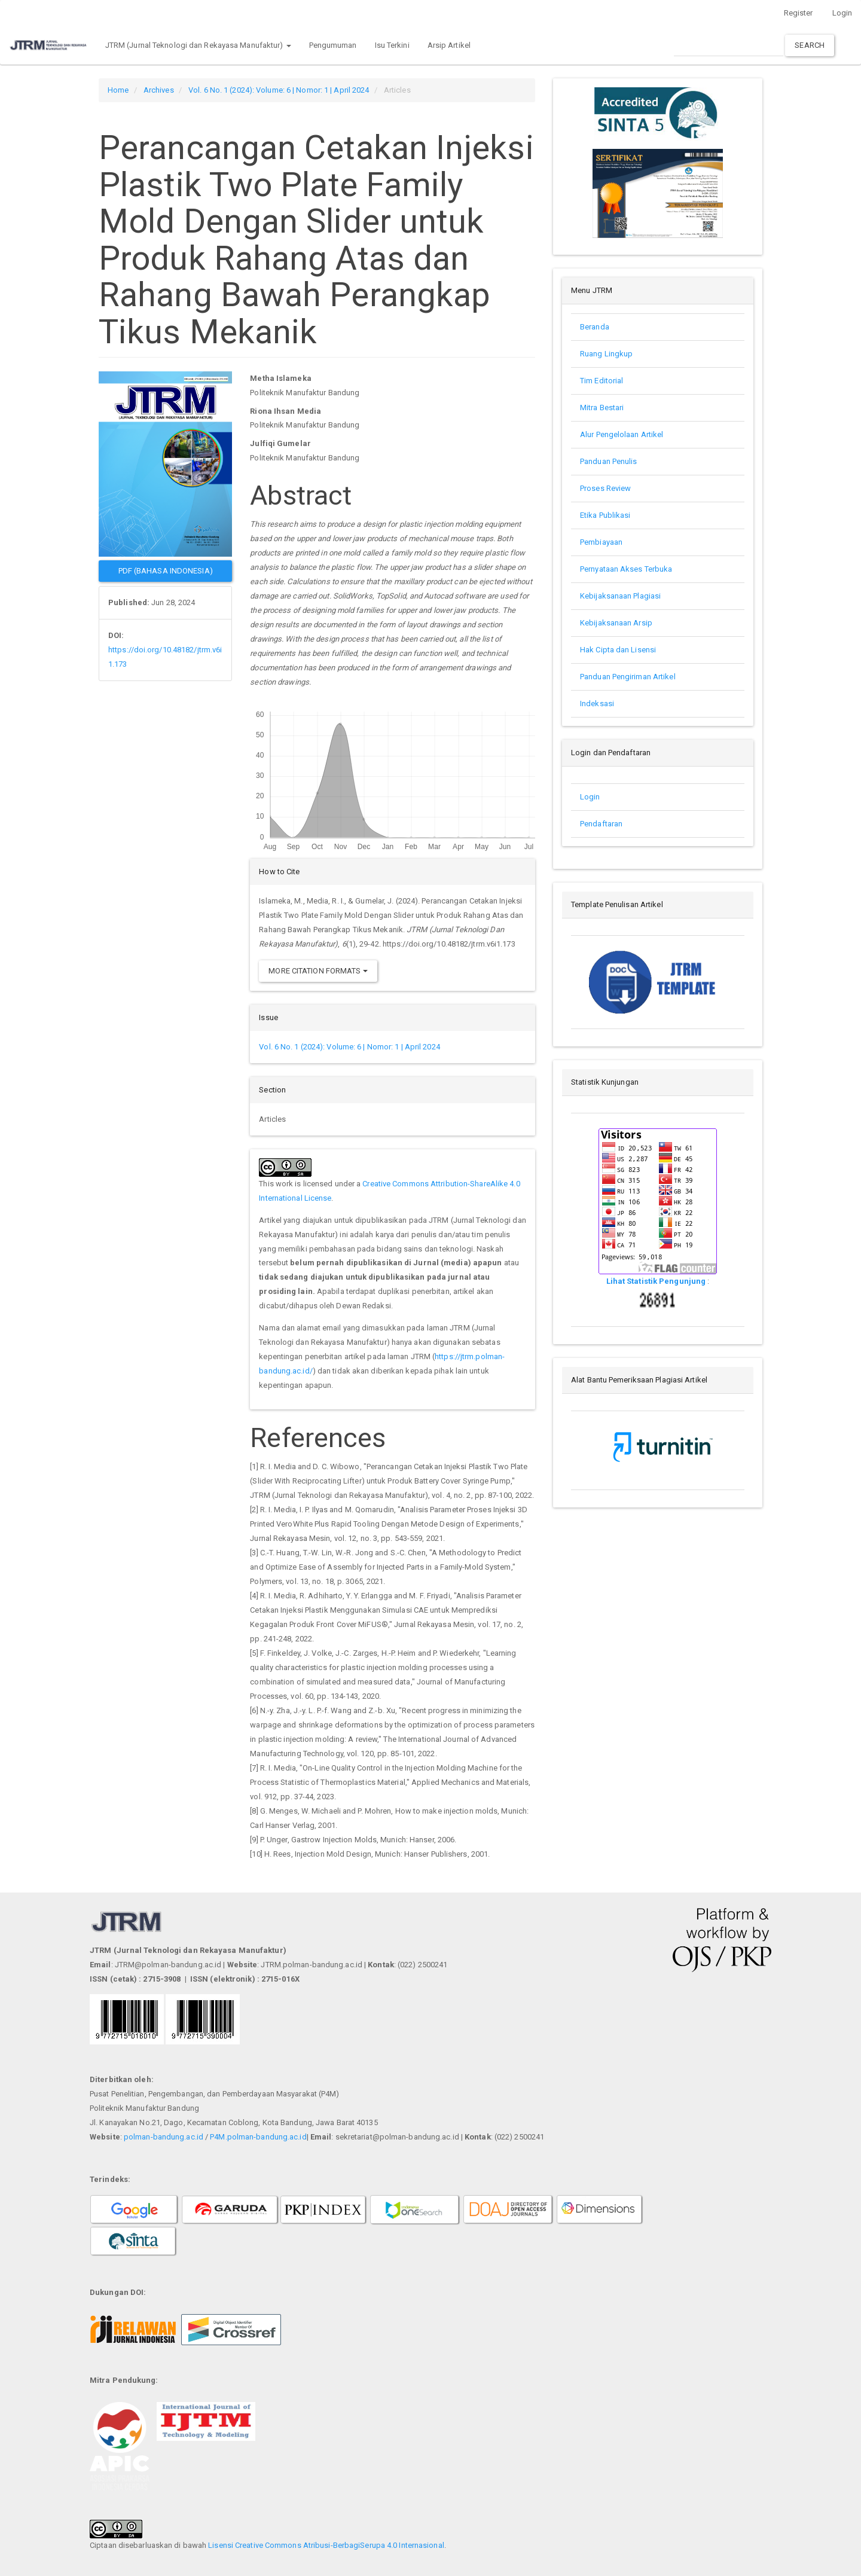 The image size is (861, 2576). Describe the element at coordinates (392, 45) in the screenshot. I see `Isu Terkini` at that location.